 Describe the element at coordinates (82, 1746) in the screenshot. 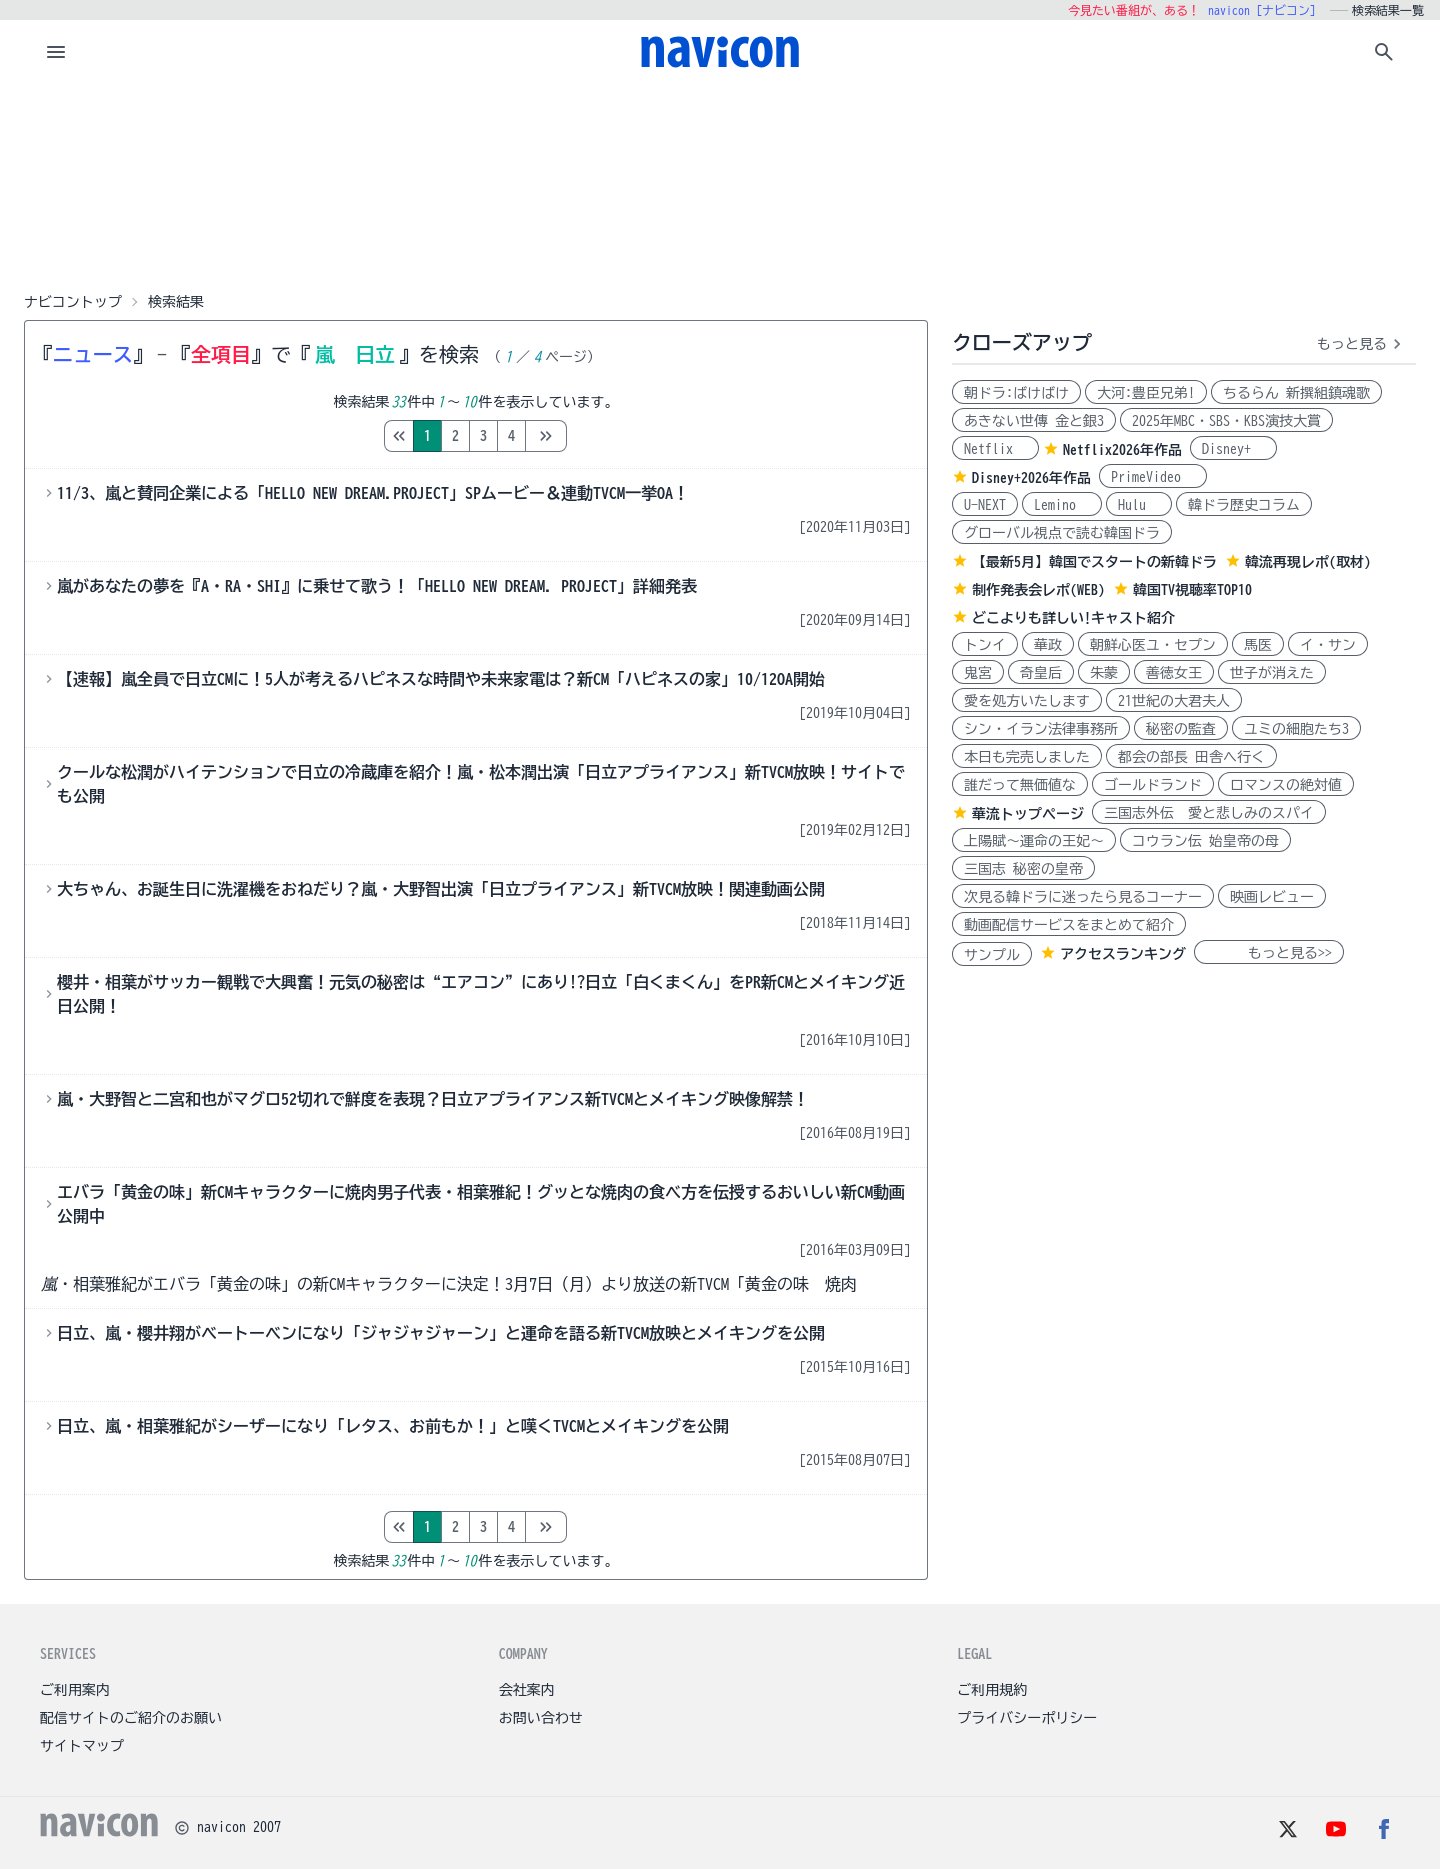

I see `サイトマップ` at that location.